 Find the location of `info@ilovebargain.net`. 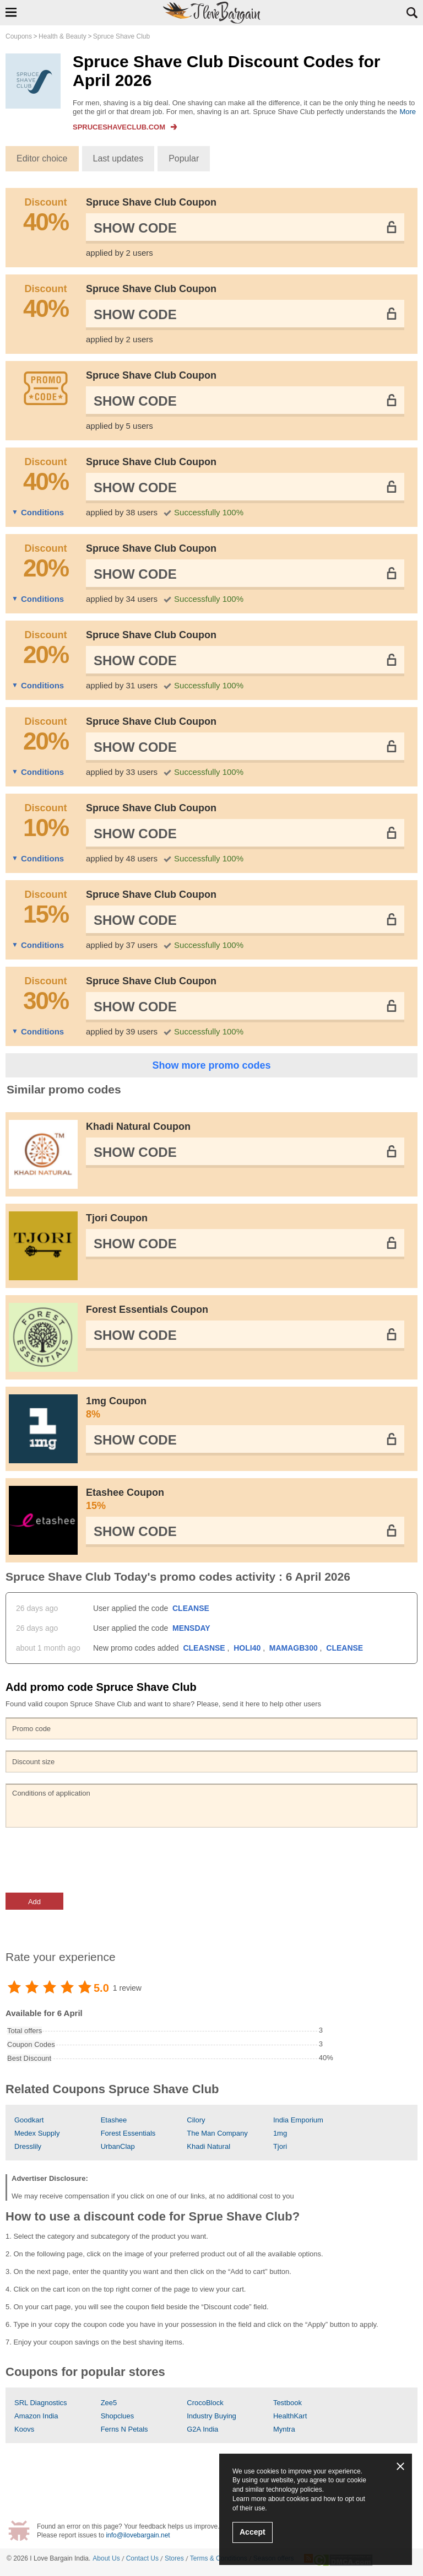

info@ilovebargain.net is located at coordinates (138, 2535).